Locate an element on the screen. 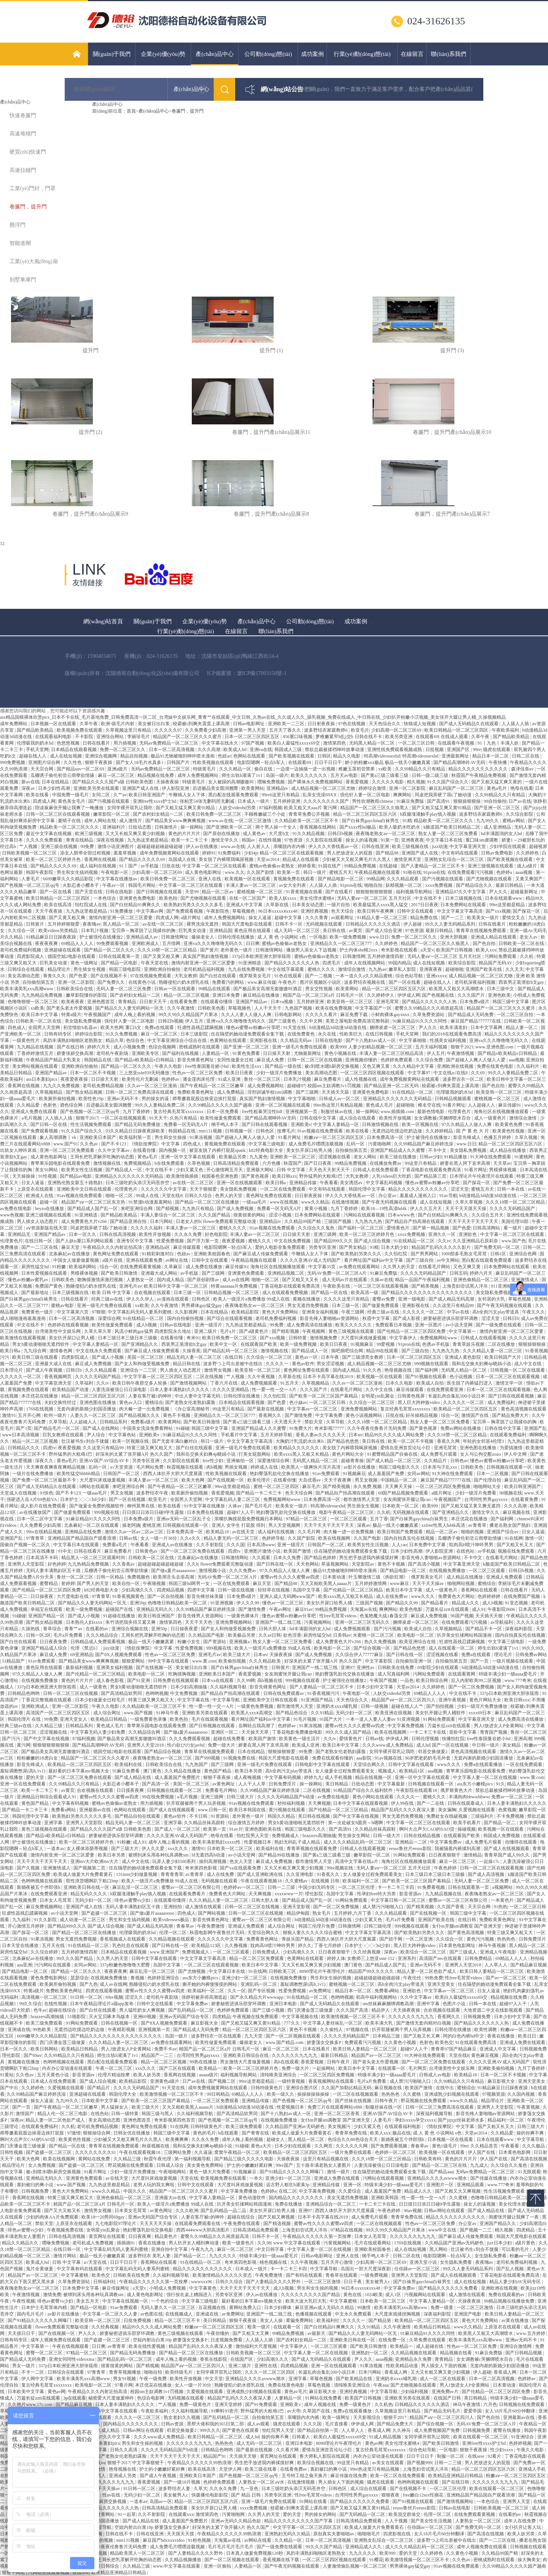 This screenshot has width=548, height=2576. 日本免费高清一区 is located at coordinates (386, 1137).